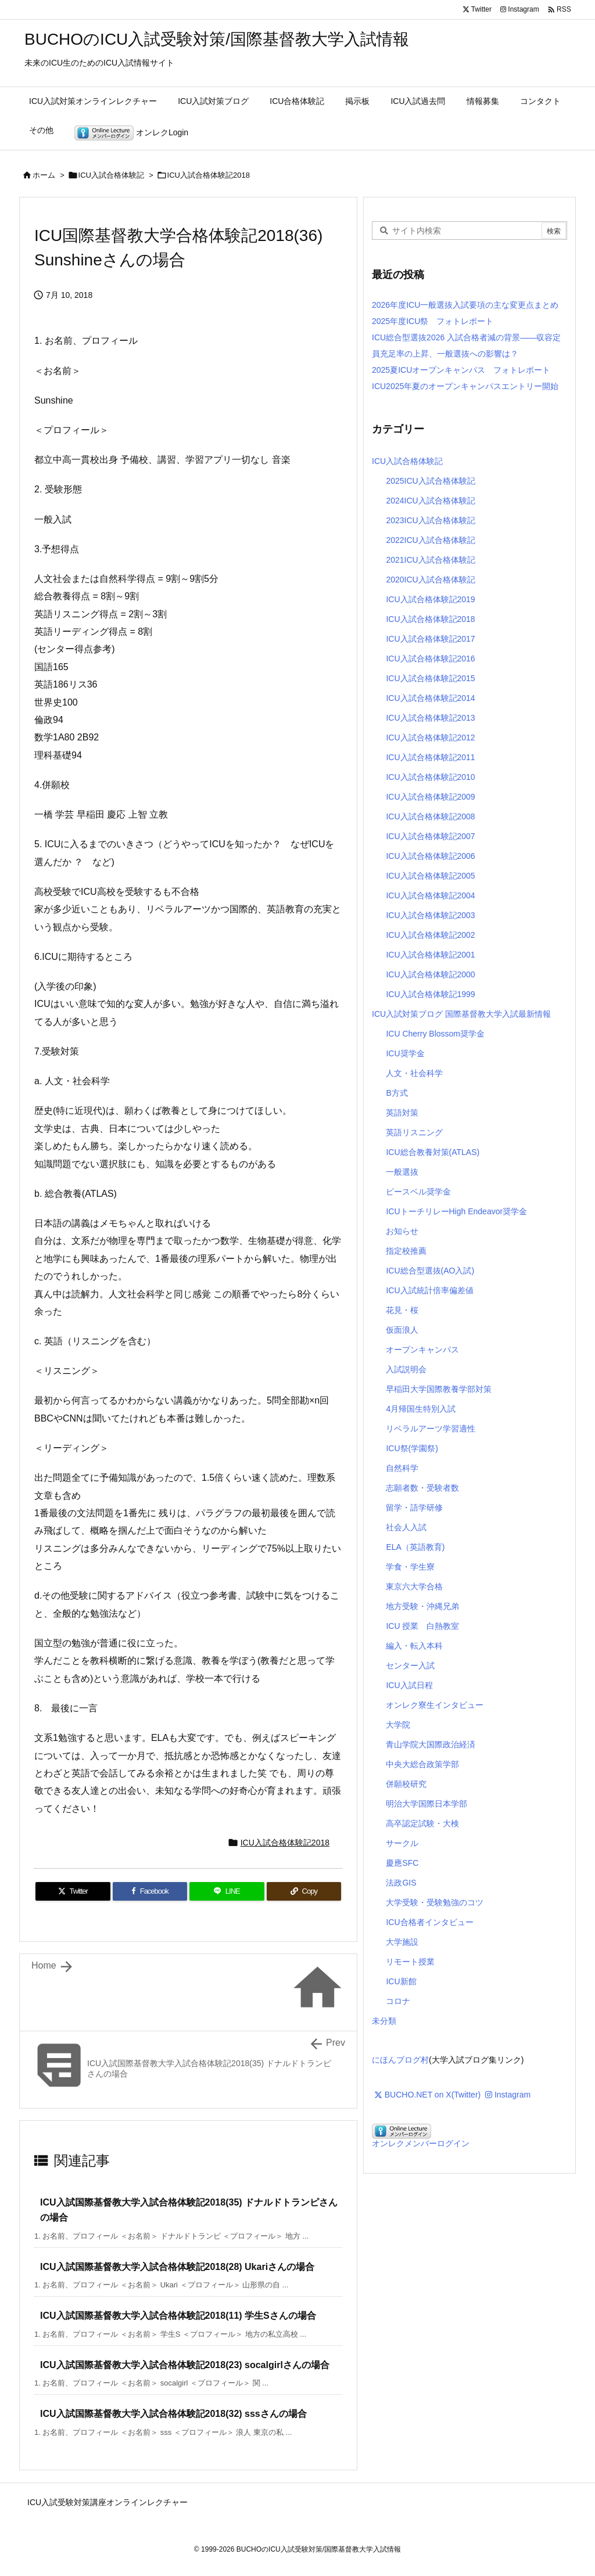 The image size is (595, 2576). What do you see at coordinates (461, 1014) in the screenshot?
I see `ICU入試対策ブログ 国際基督教大学入試最新情報` at bounding box center [461, 1014].